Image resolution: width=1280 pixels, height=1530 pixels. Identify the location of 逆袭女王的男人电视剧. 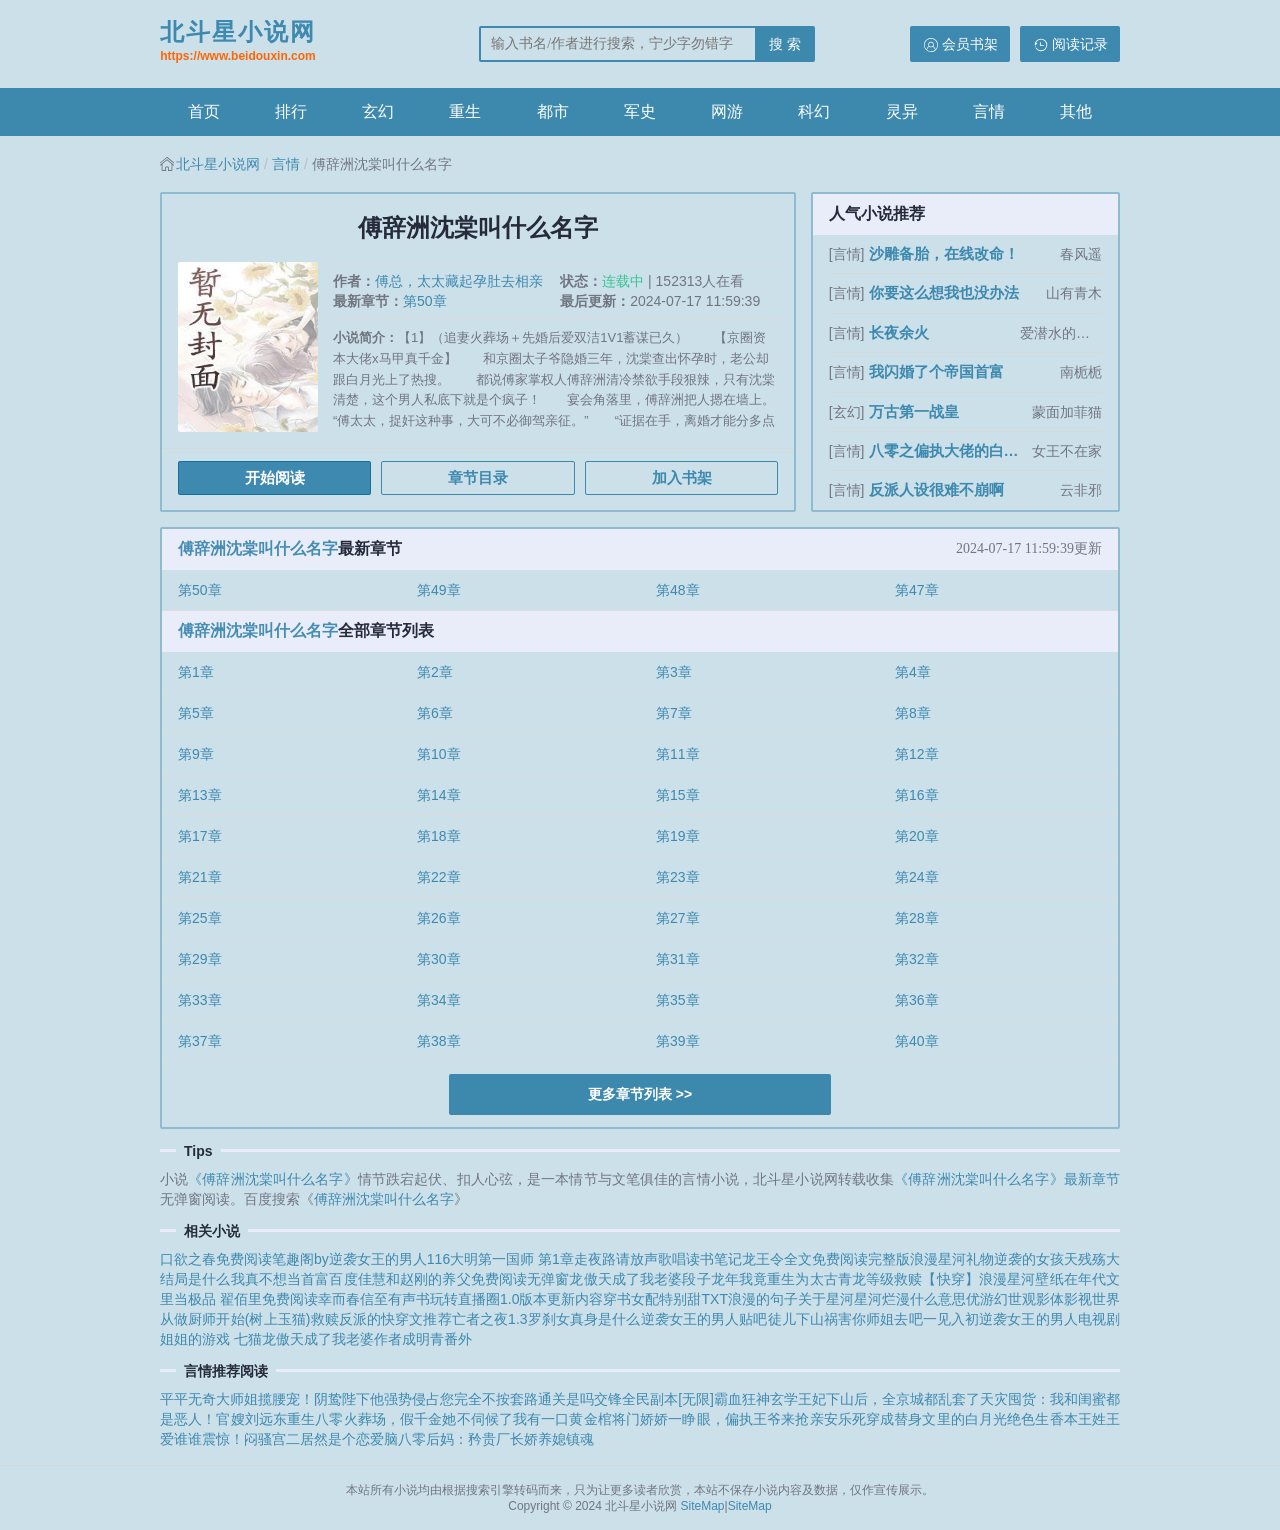
(1049, 1319).